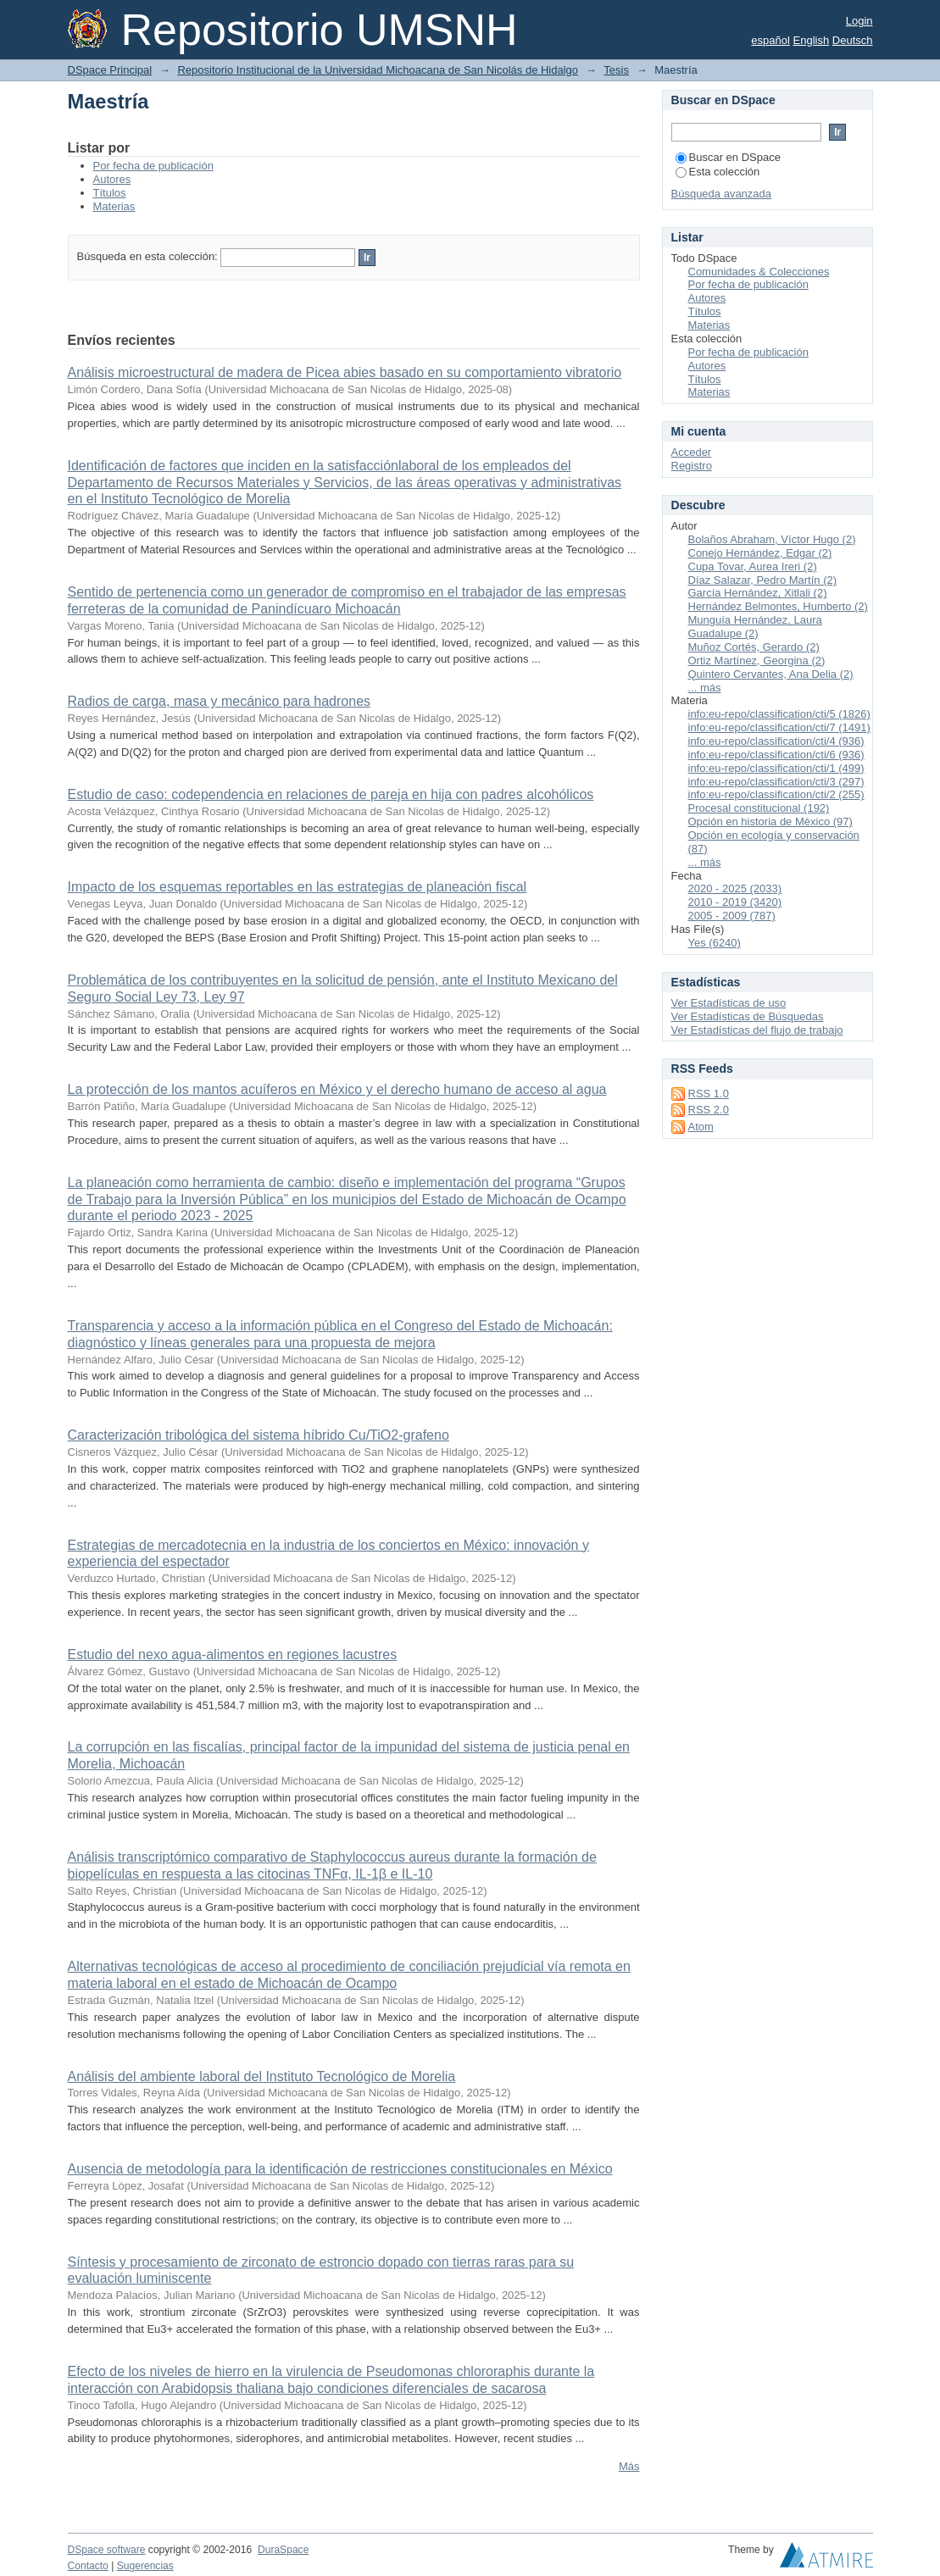  I want to click on García Hernández, Xitlali (2), so click(757, 592).